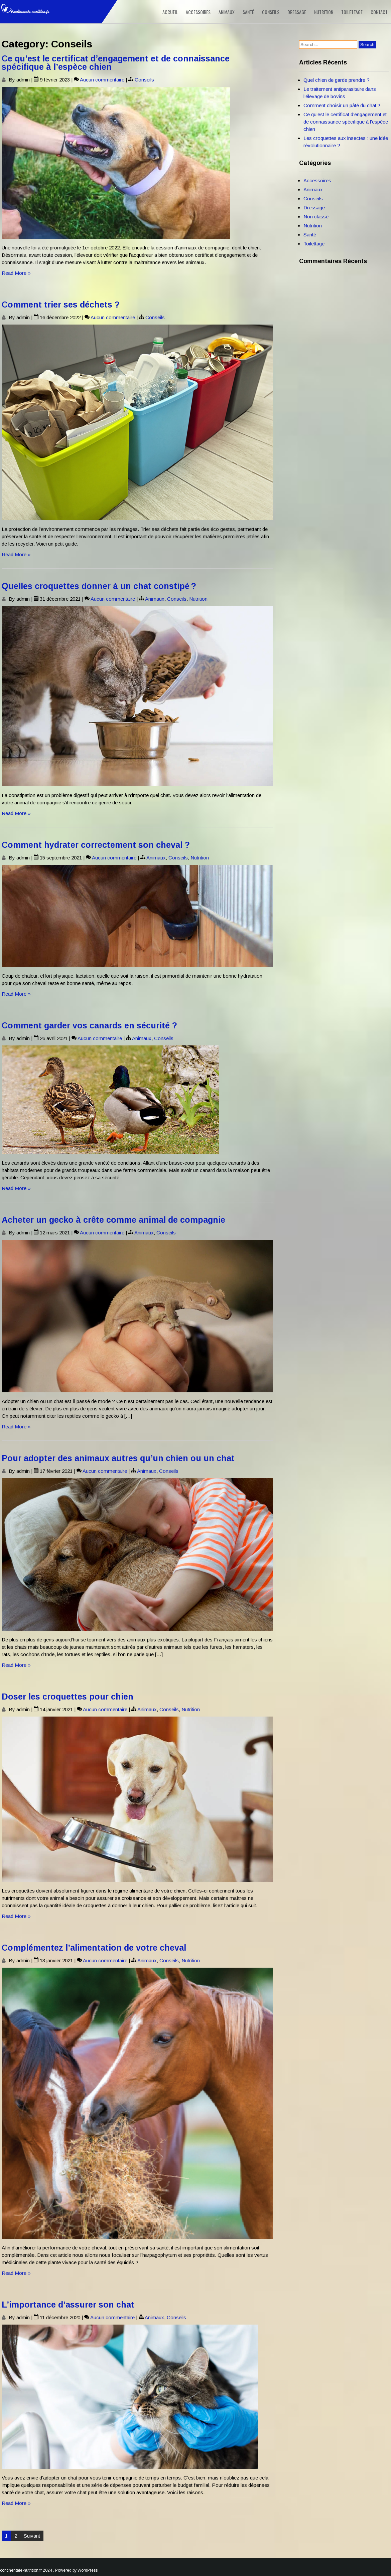 The height and width of the screenshot is (2576, 391). What do you see at coordinates (270, 11) in the screenshot?
I see `Conseils` at bounding box center [270, 11].